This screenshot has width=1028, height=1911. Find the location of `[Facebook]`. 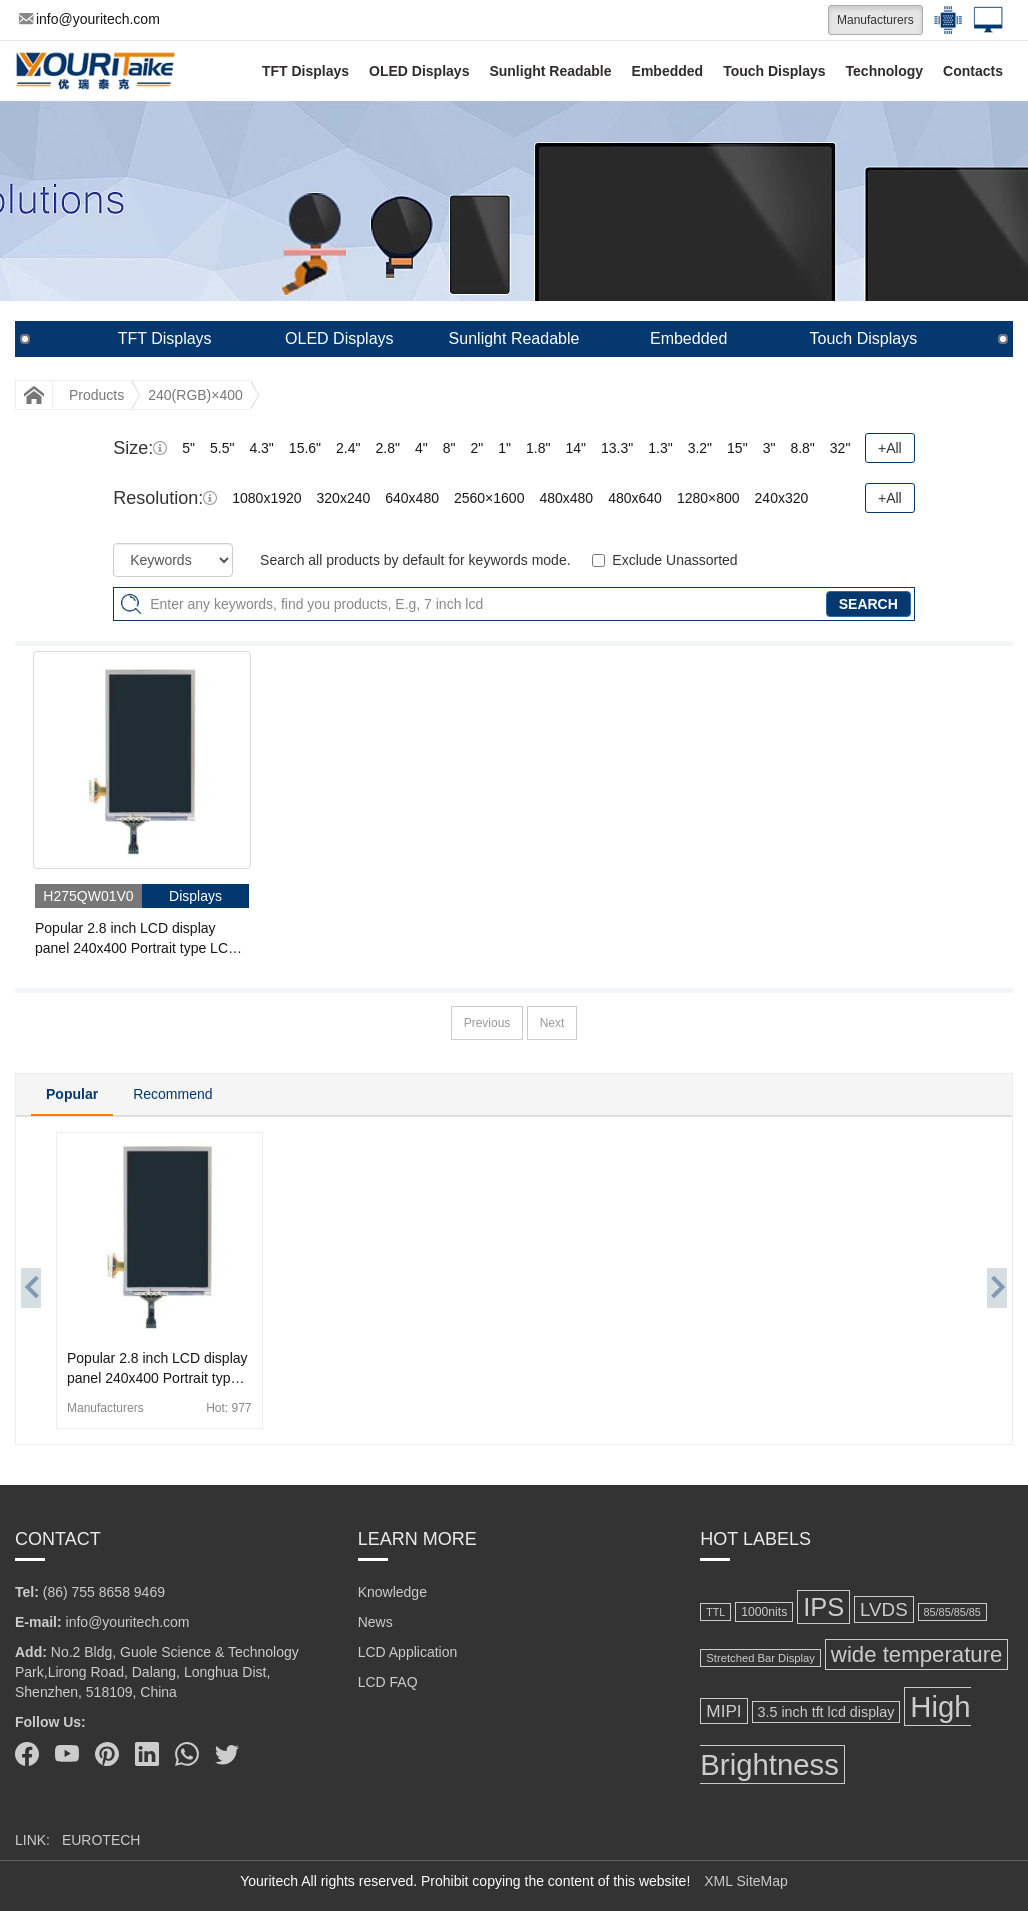

[Facebook] is located at coordinates (27, 1754).